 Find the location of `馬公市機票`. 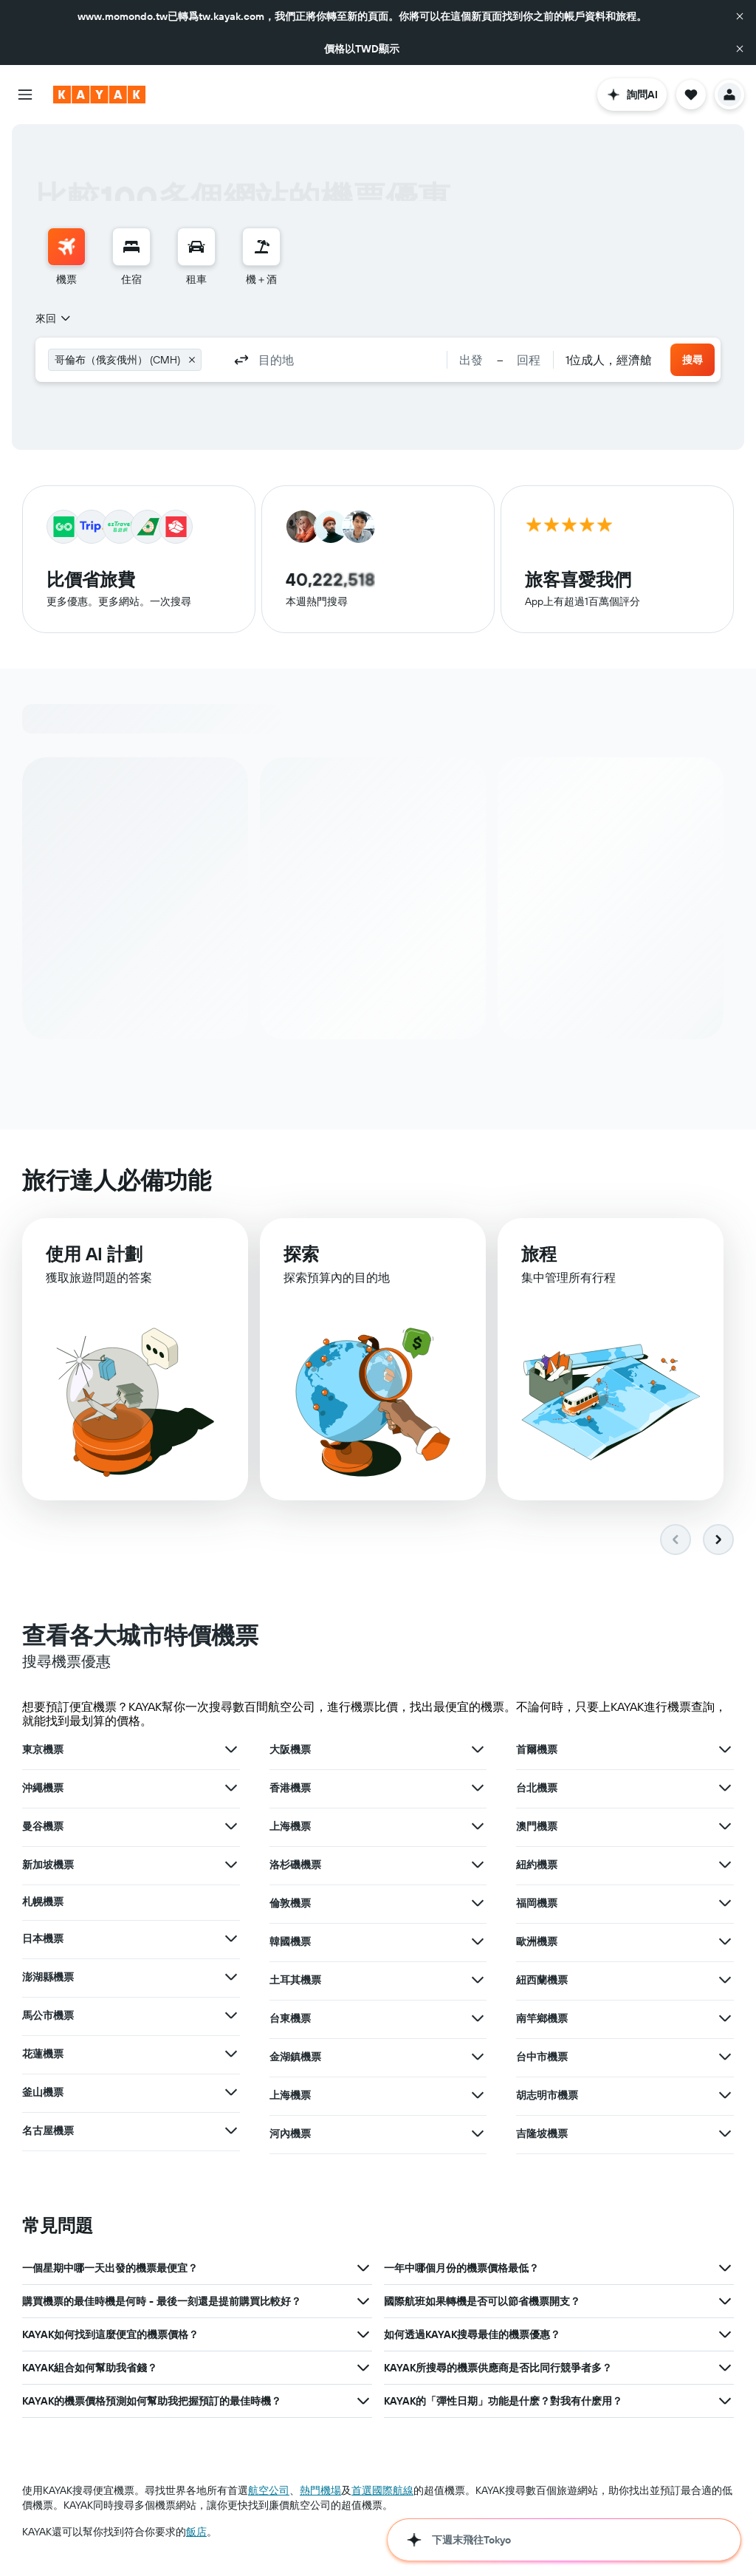

馬公市機票 is located at coordinates (48, 2017).